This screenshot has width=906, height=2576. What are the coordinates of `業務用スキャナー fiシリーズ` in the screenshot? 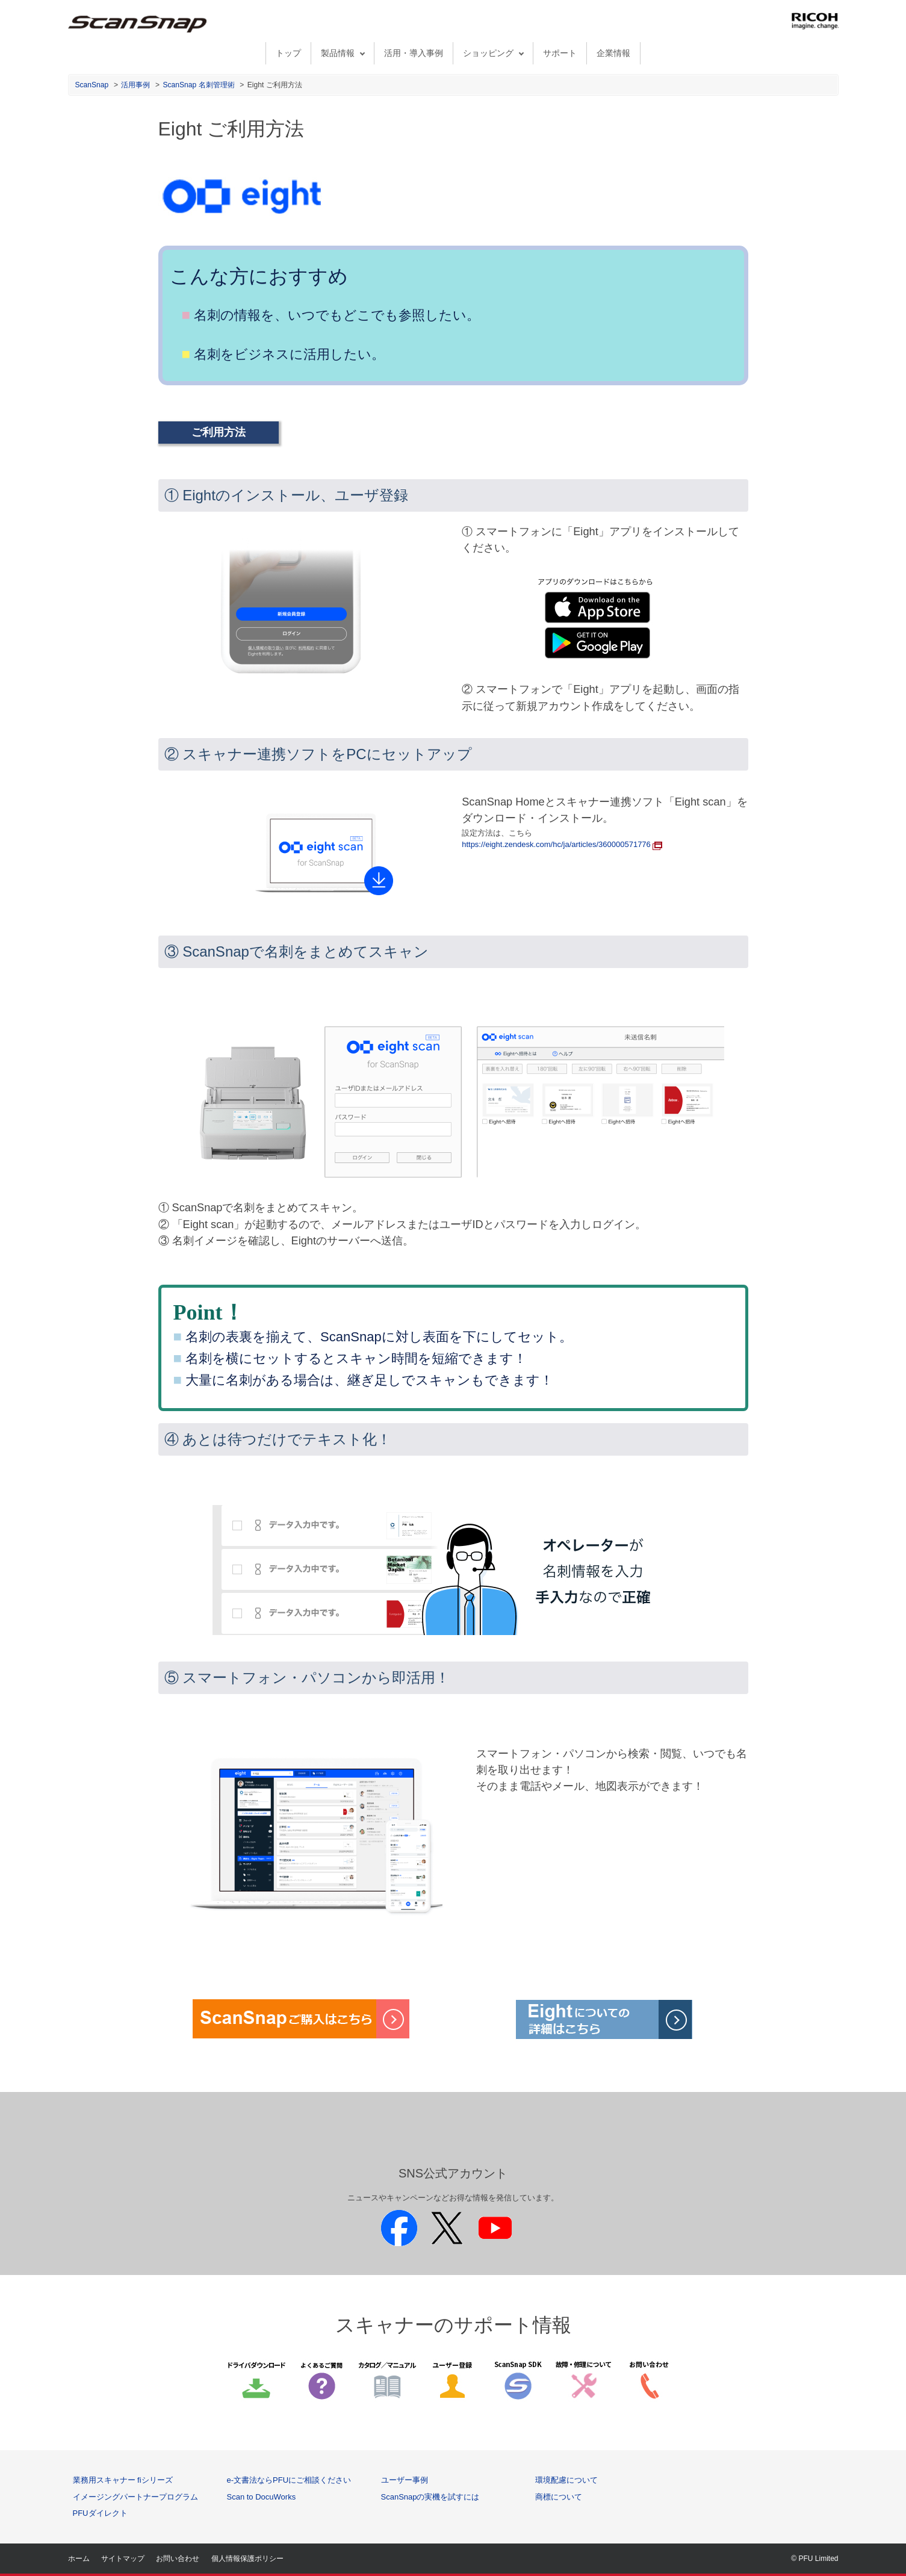 It's located at (123, 2479).